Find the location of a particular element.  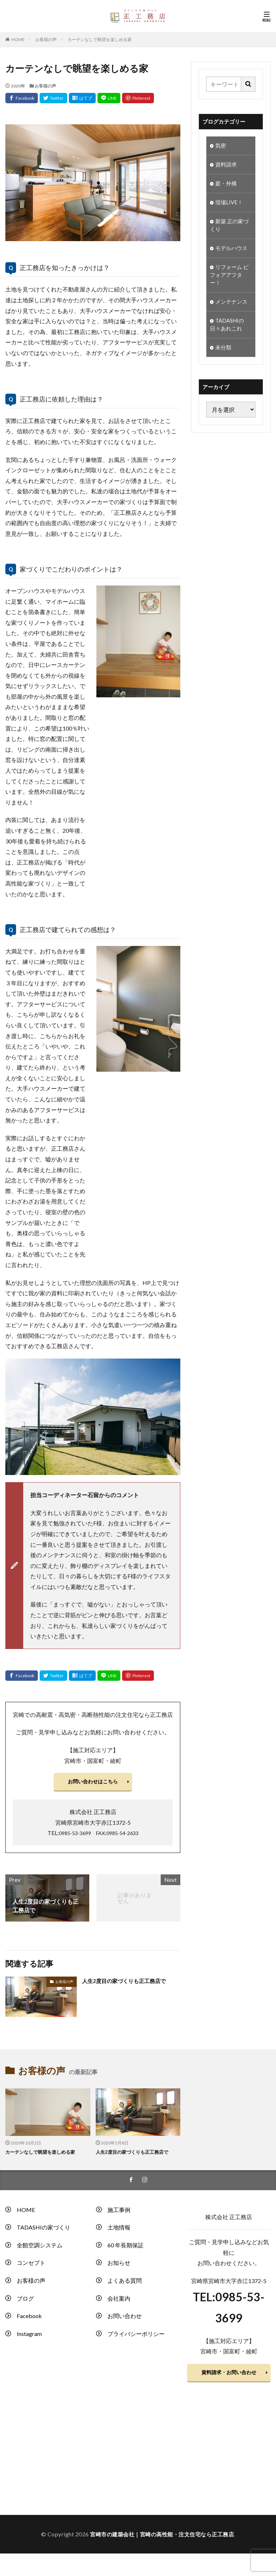

お問い合わせはこちら is located at coordinates (93, 1783).